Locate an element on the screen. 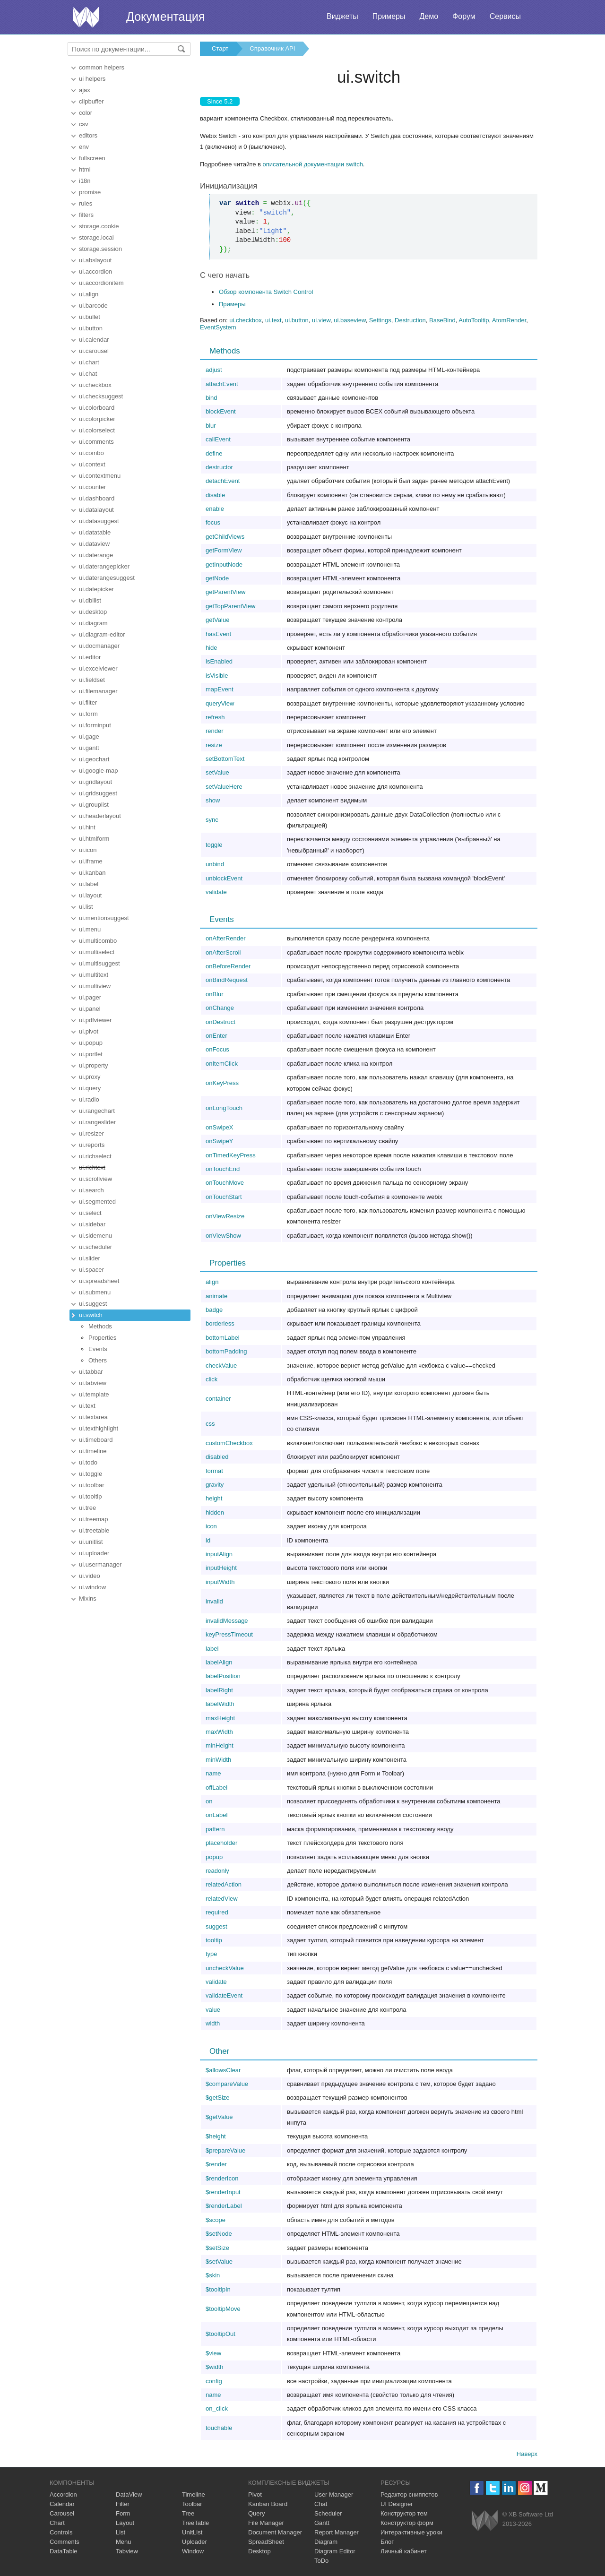  onBlur is located at coordinates (215, 994).